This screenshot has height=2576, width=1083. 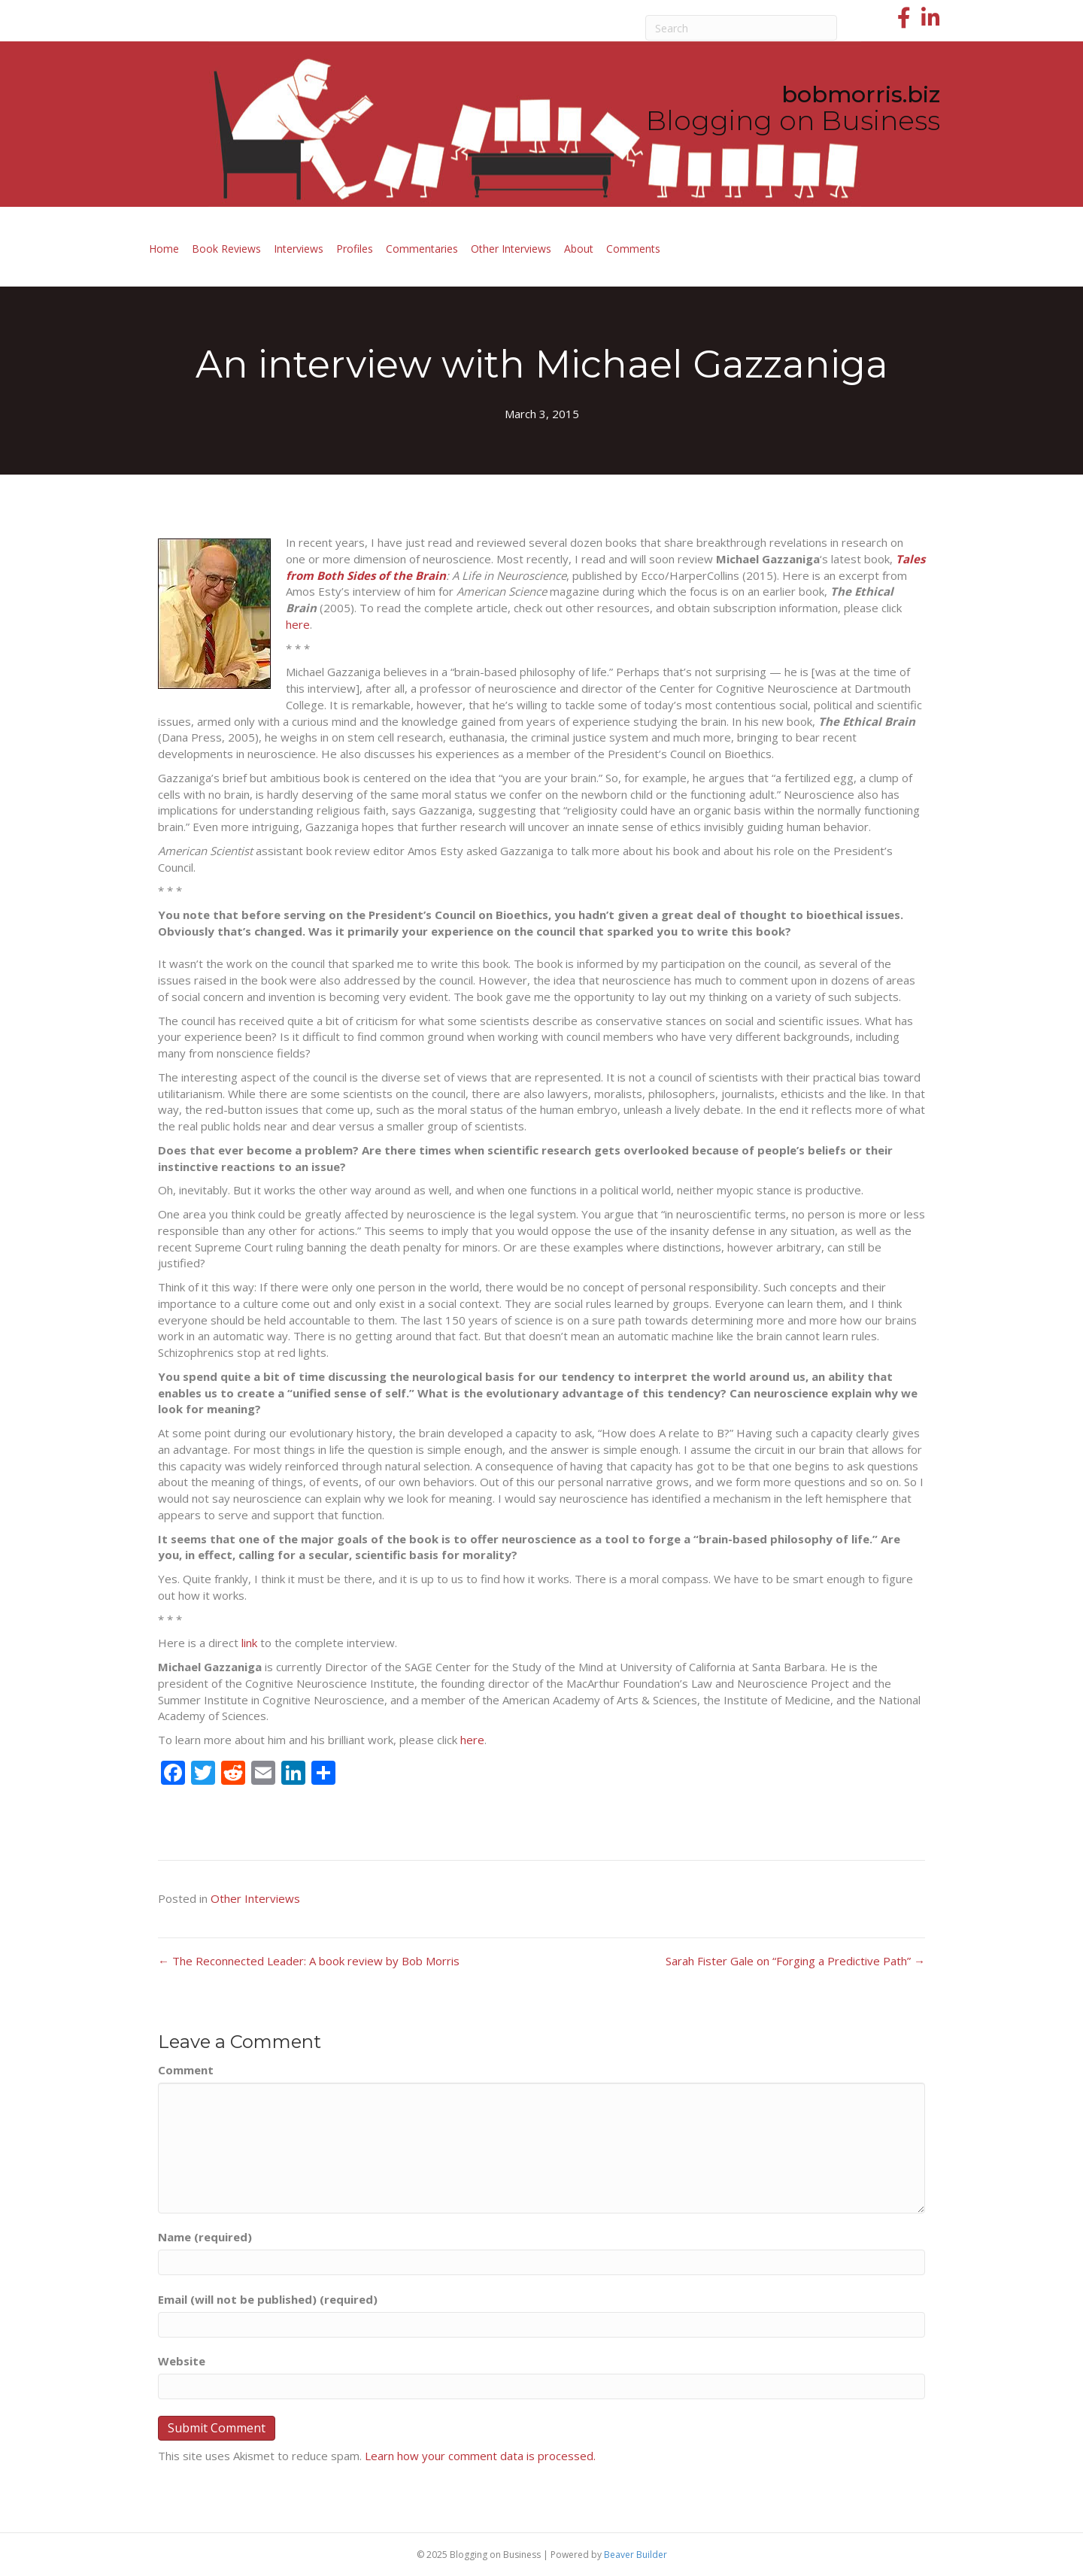 What do you see at coordinates (633, 248) in the screenshot?
I see `Comments` at bounding box center [633, 248].